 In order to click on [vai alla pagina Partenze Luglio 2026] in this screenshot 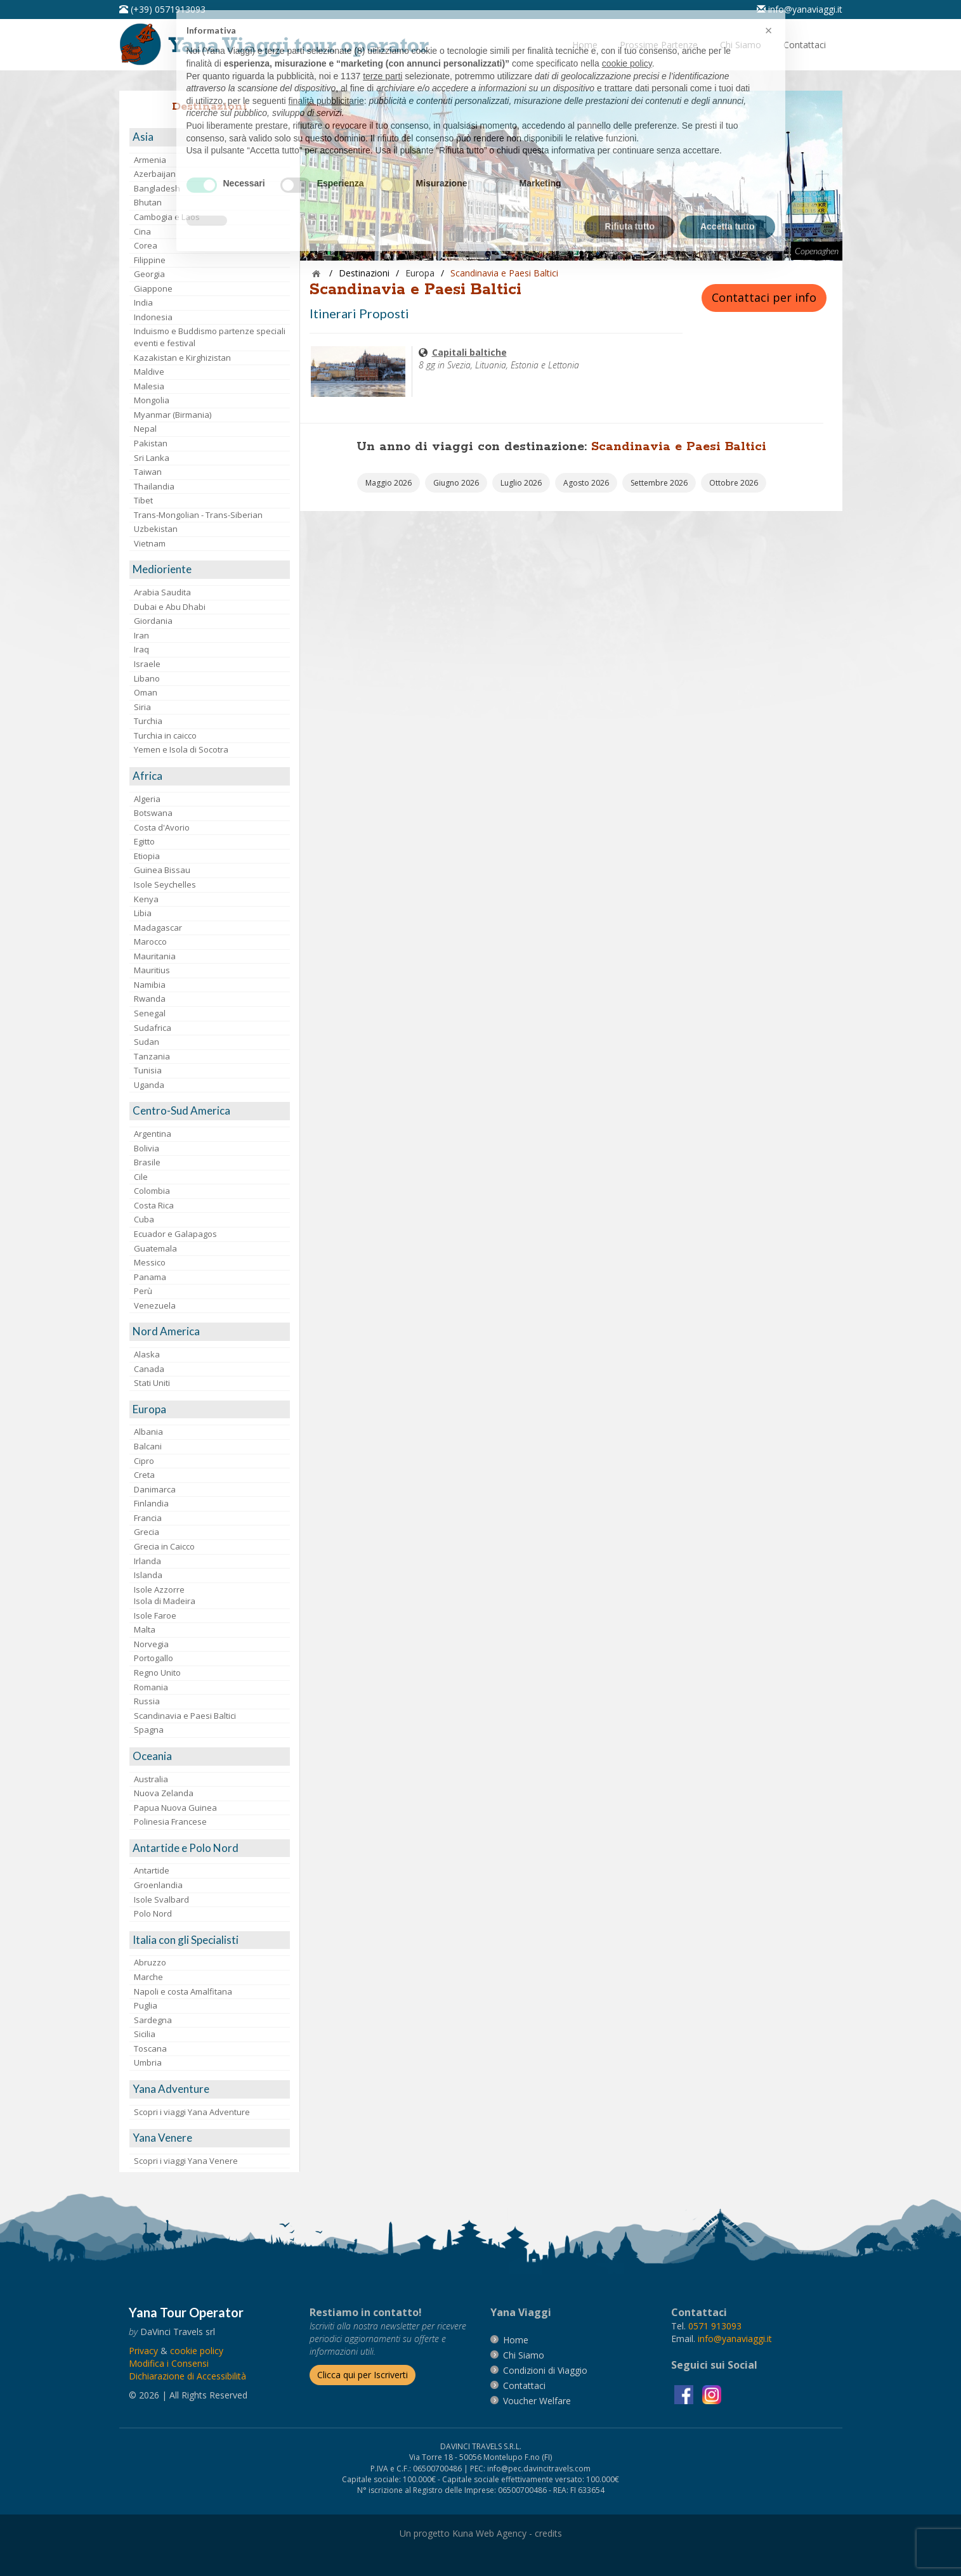, I will do `click(521, 483)`.